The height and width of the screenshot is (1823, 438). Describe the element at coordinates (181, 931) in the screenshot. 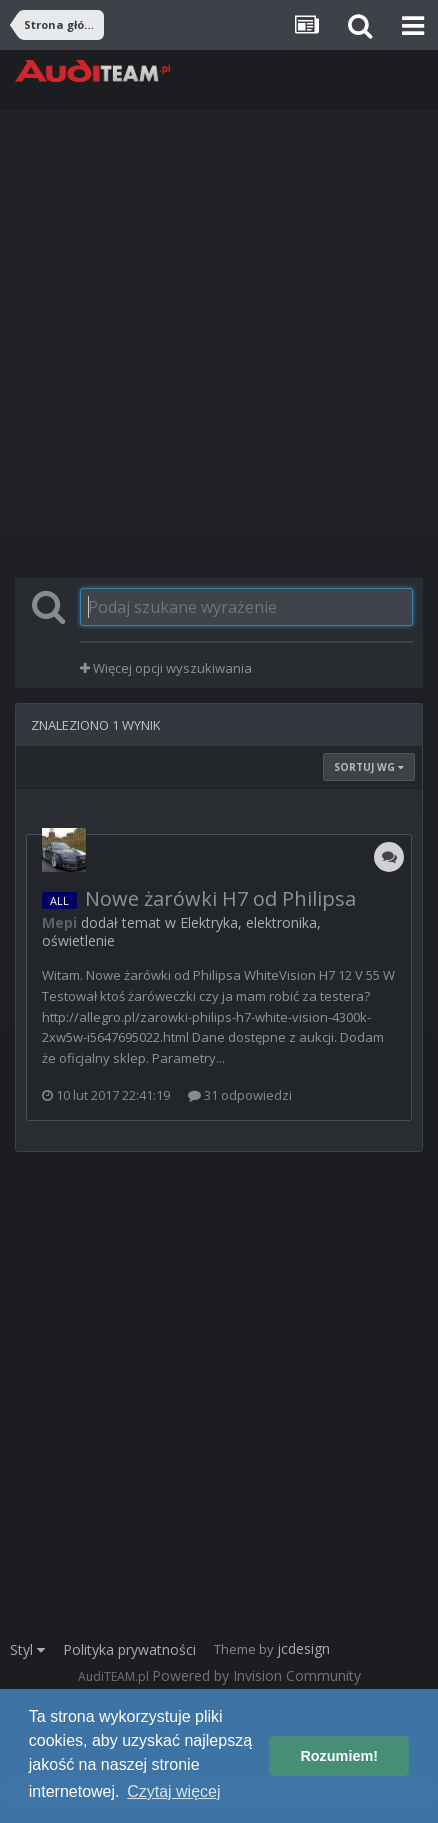

I see `Elektryka, elektronika, oświetlenie` at that location.